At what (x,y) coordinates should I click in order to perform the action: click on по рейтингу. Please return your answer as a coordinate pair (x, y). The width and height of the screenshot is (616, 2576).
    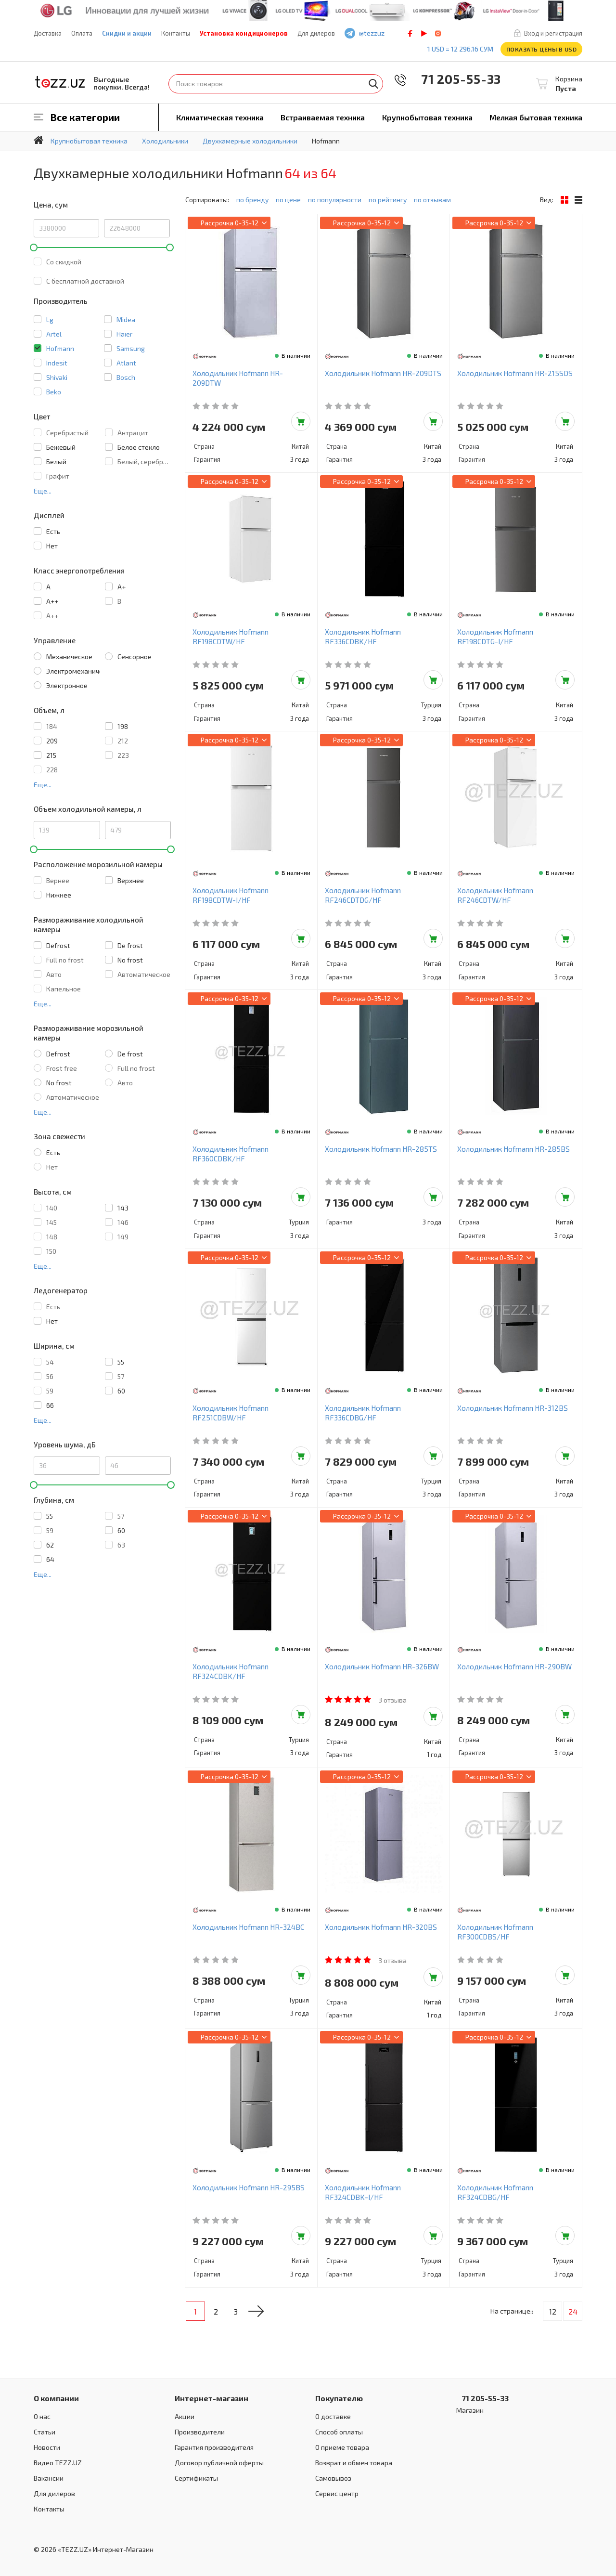
    Looking at the image, I should click on (388, 199).